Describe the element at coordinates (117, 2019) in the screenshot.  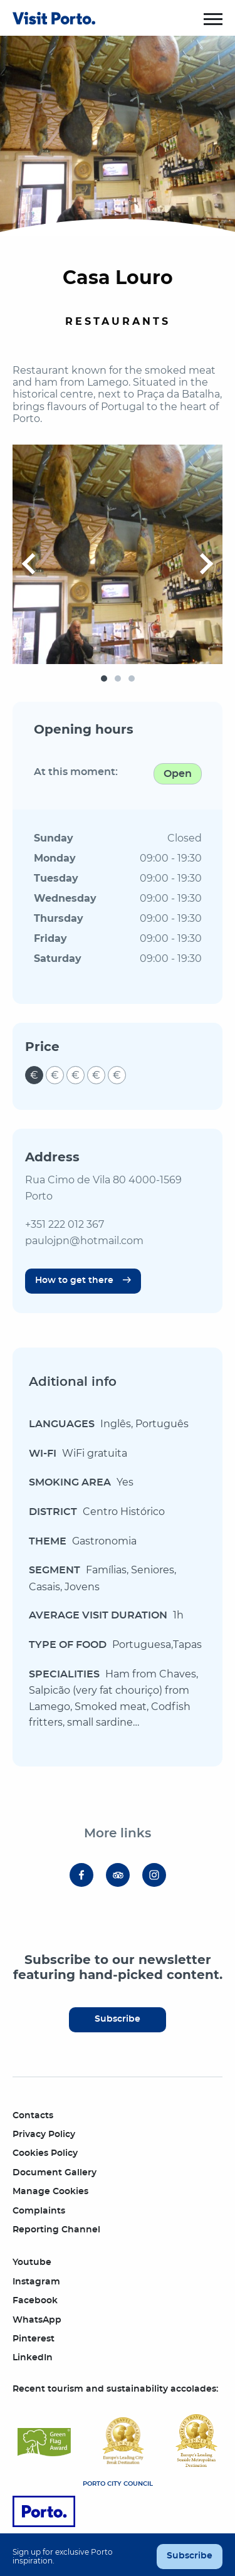
I see `Subscribe` at that location.